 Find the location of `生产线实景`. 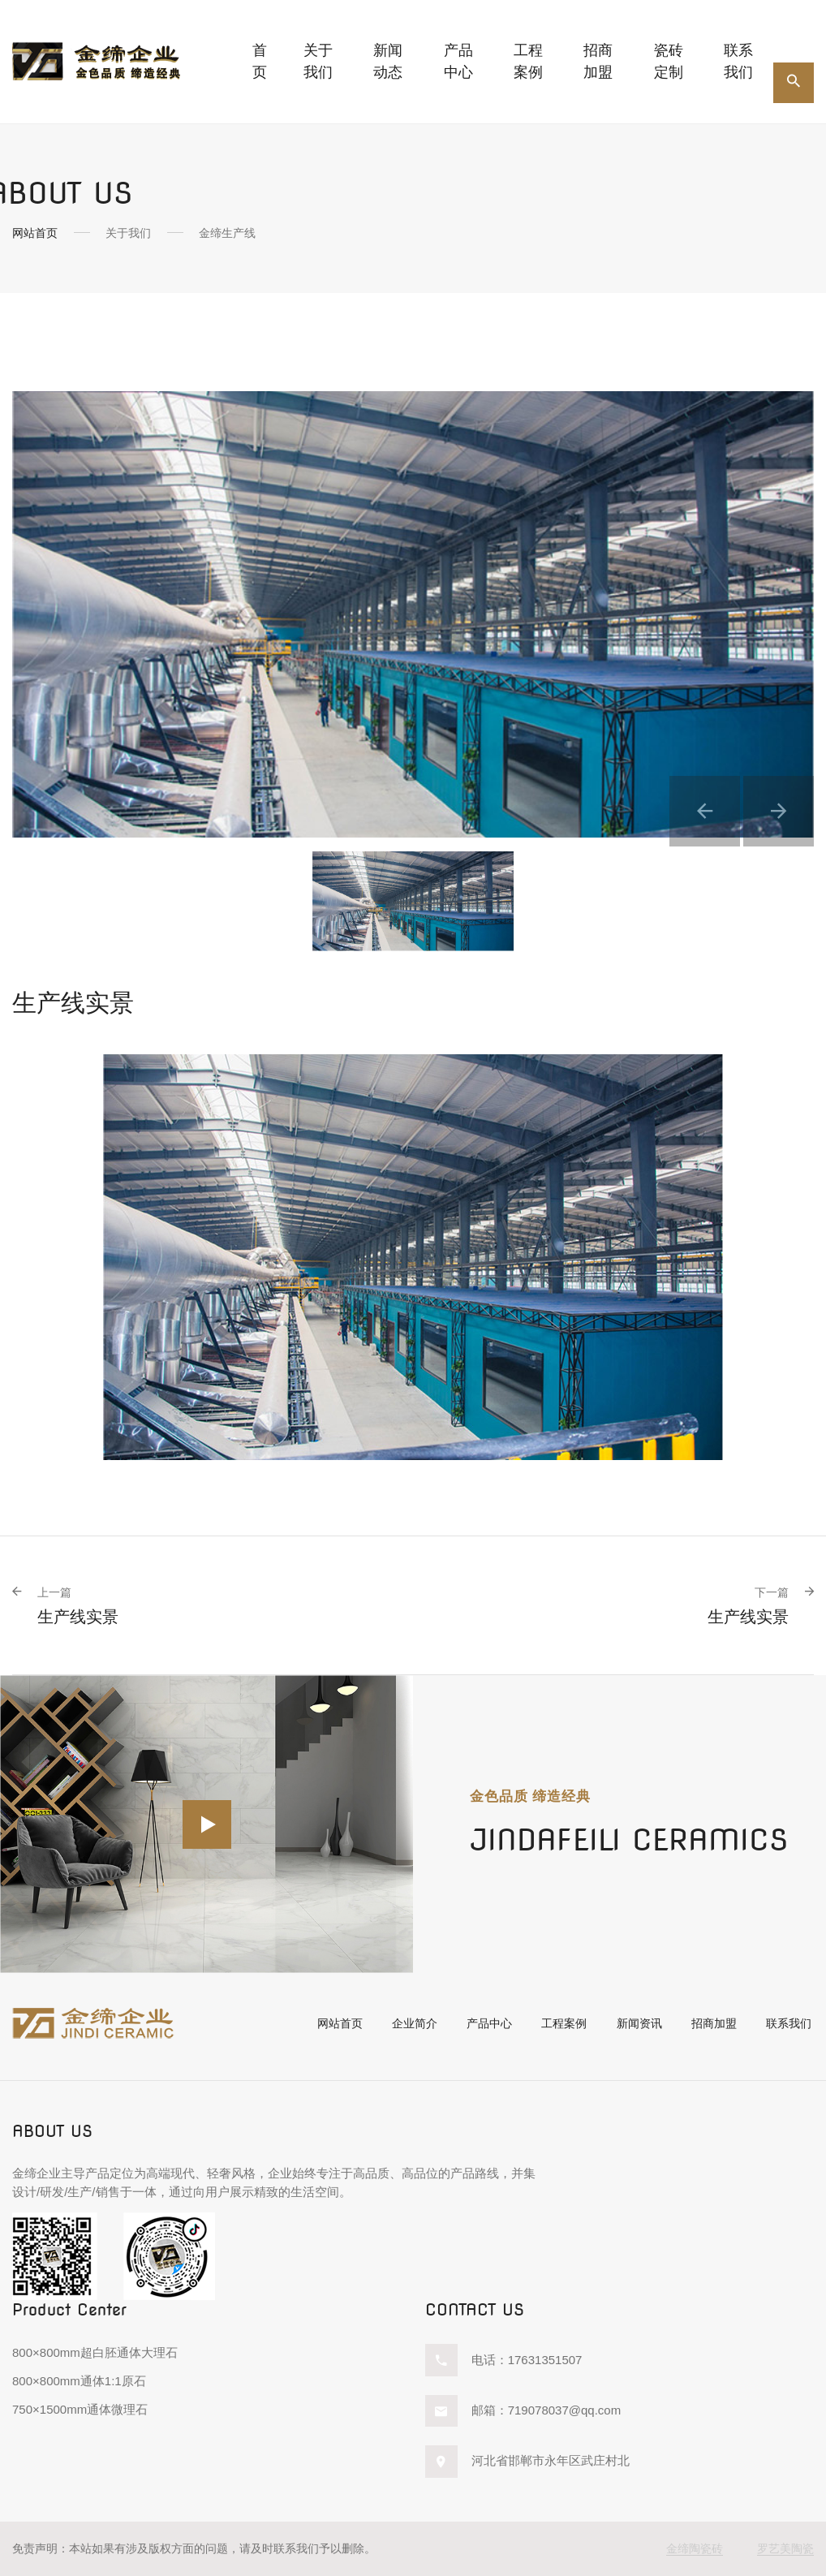

生产线实景 is located at coordinates (77, 1605).